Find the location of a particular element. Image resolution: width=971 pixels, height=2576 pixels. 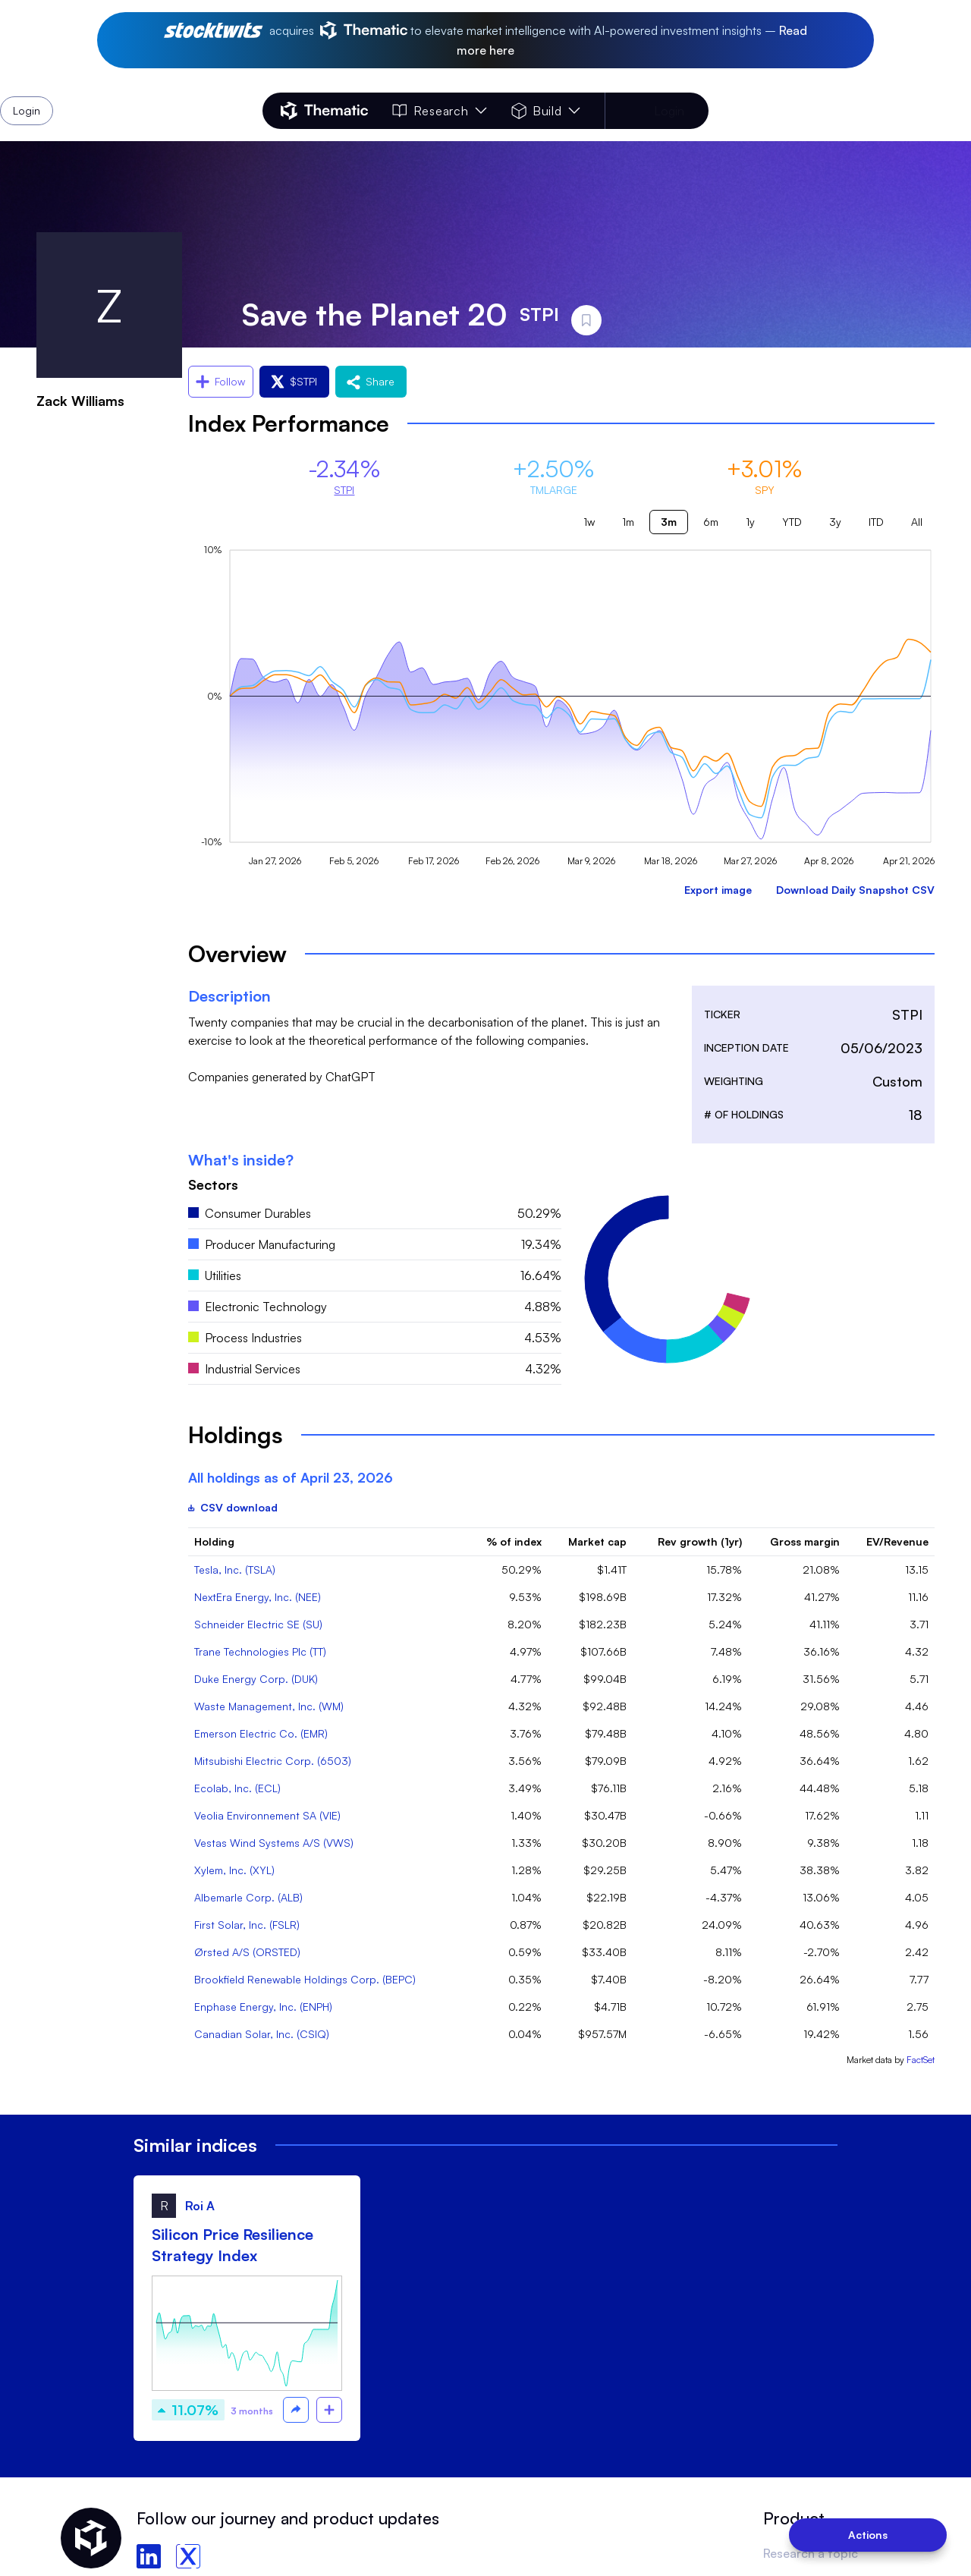

NextEra Energy, Inc. (NEE) is located at coordinates (257, 1596).